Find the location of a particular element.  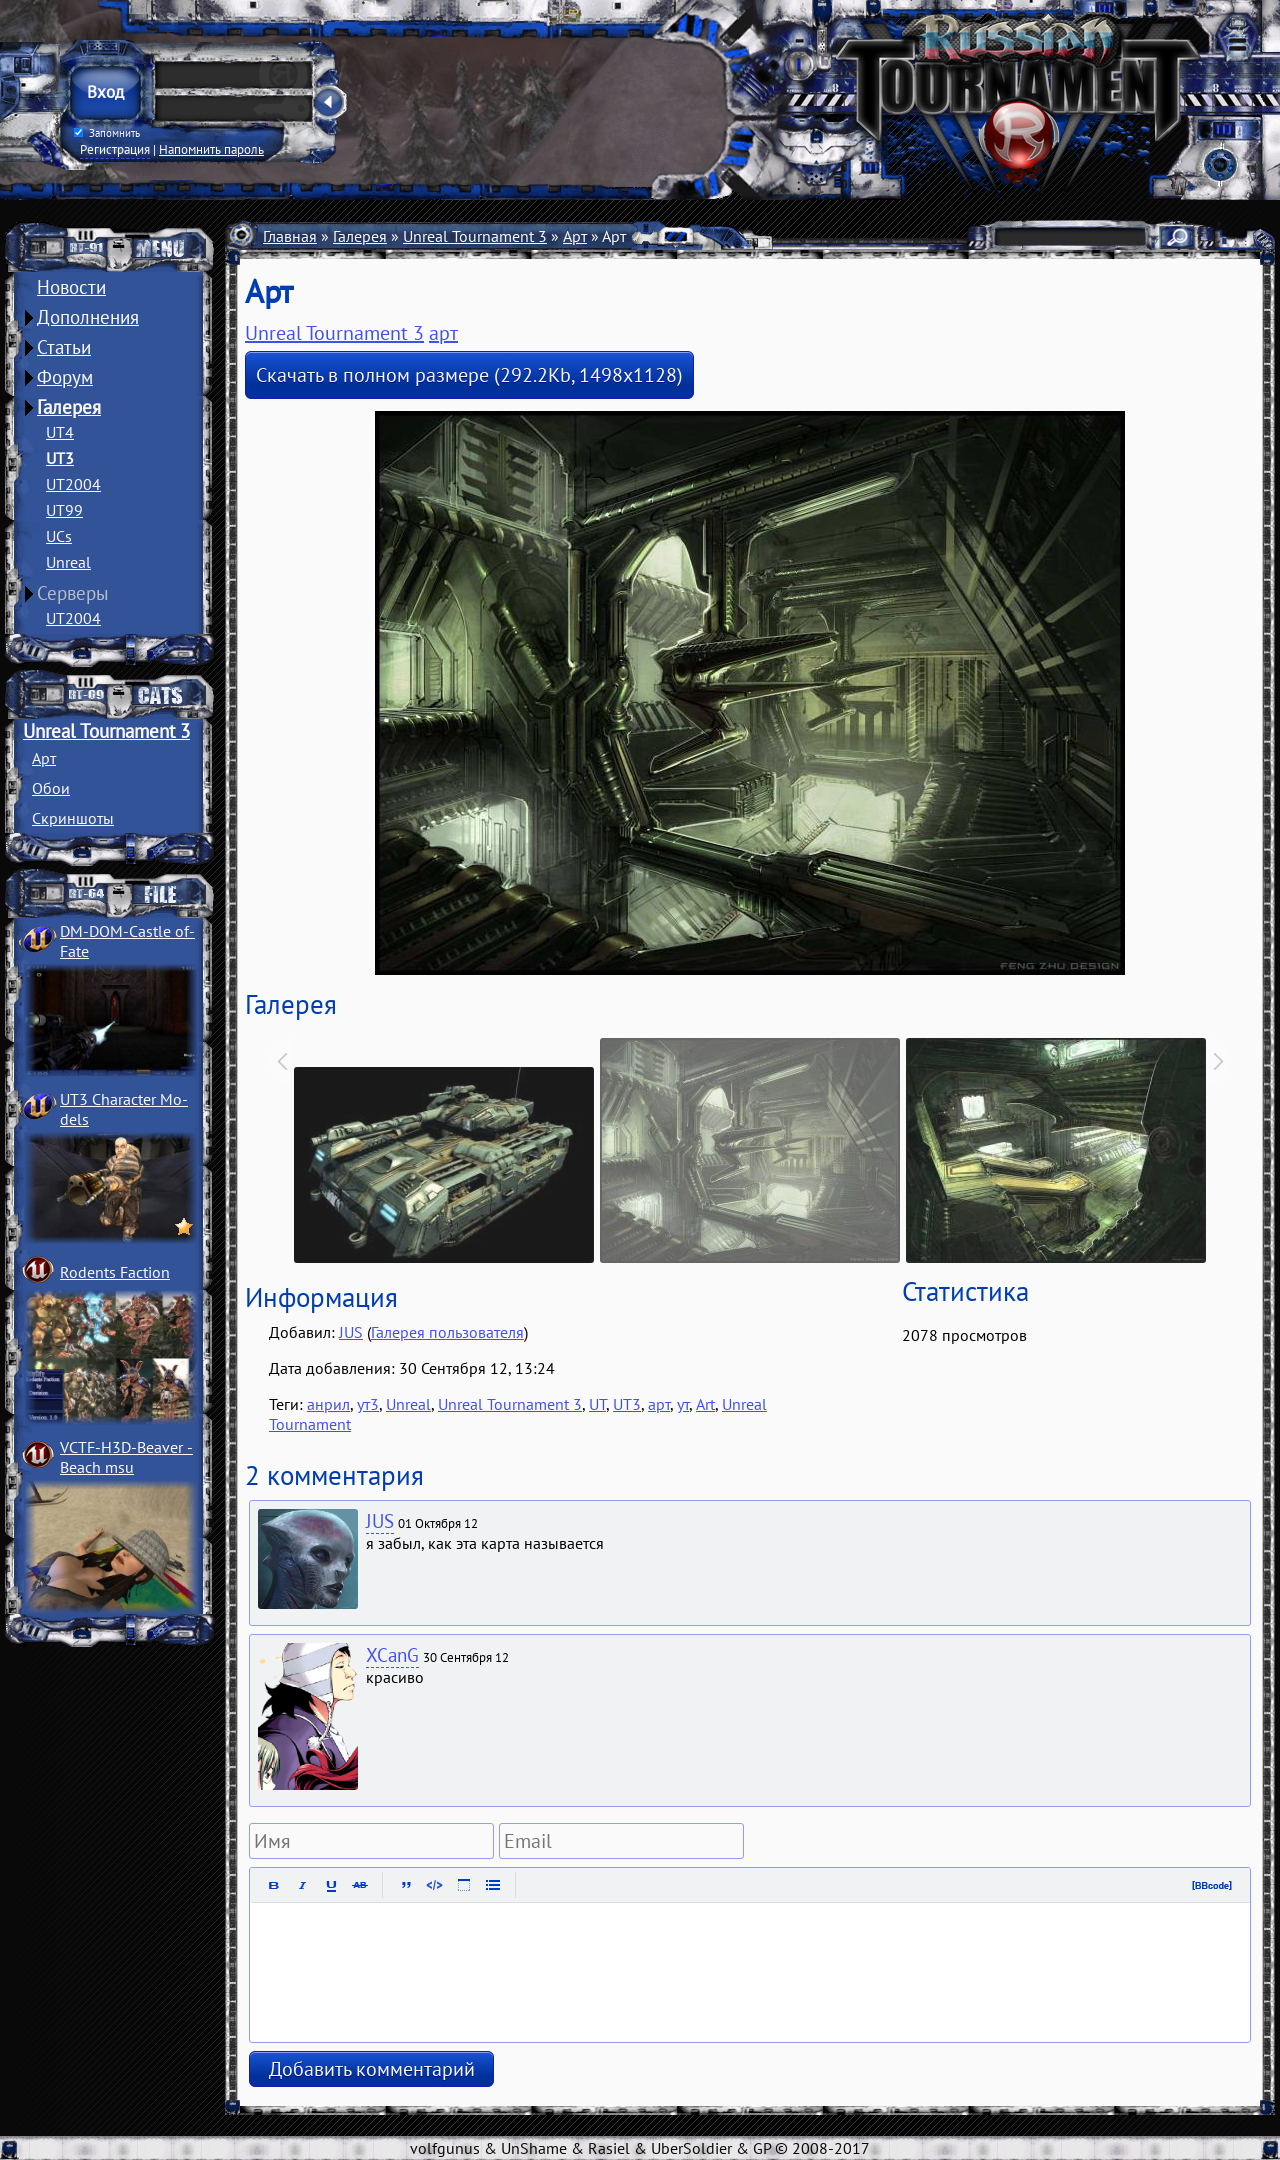

ут3 is located at coordinates (368, 1404).